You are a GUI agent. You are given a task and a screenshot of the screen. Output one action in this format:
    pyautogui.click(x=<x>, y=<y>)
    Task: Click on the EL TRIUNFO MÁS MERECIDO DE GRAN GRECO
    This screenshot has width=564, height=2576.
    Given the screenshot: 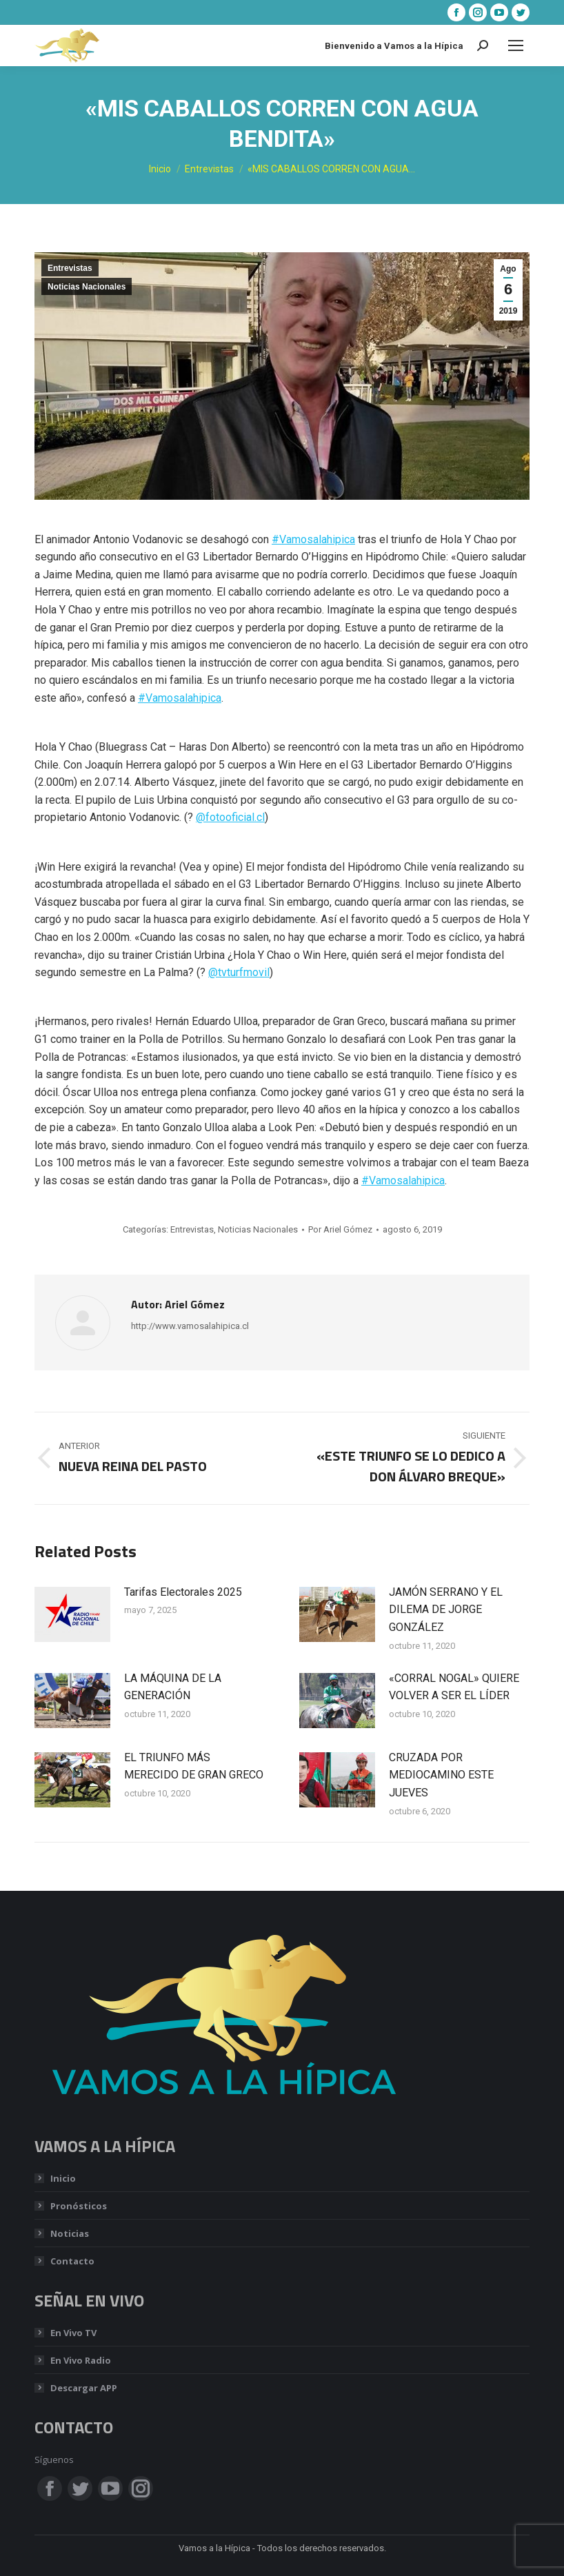 What is the action you would take?
    pyautogui.click(x=193, y=1766)
    